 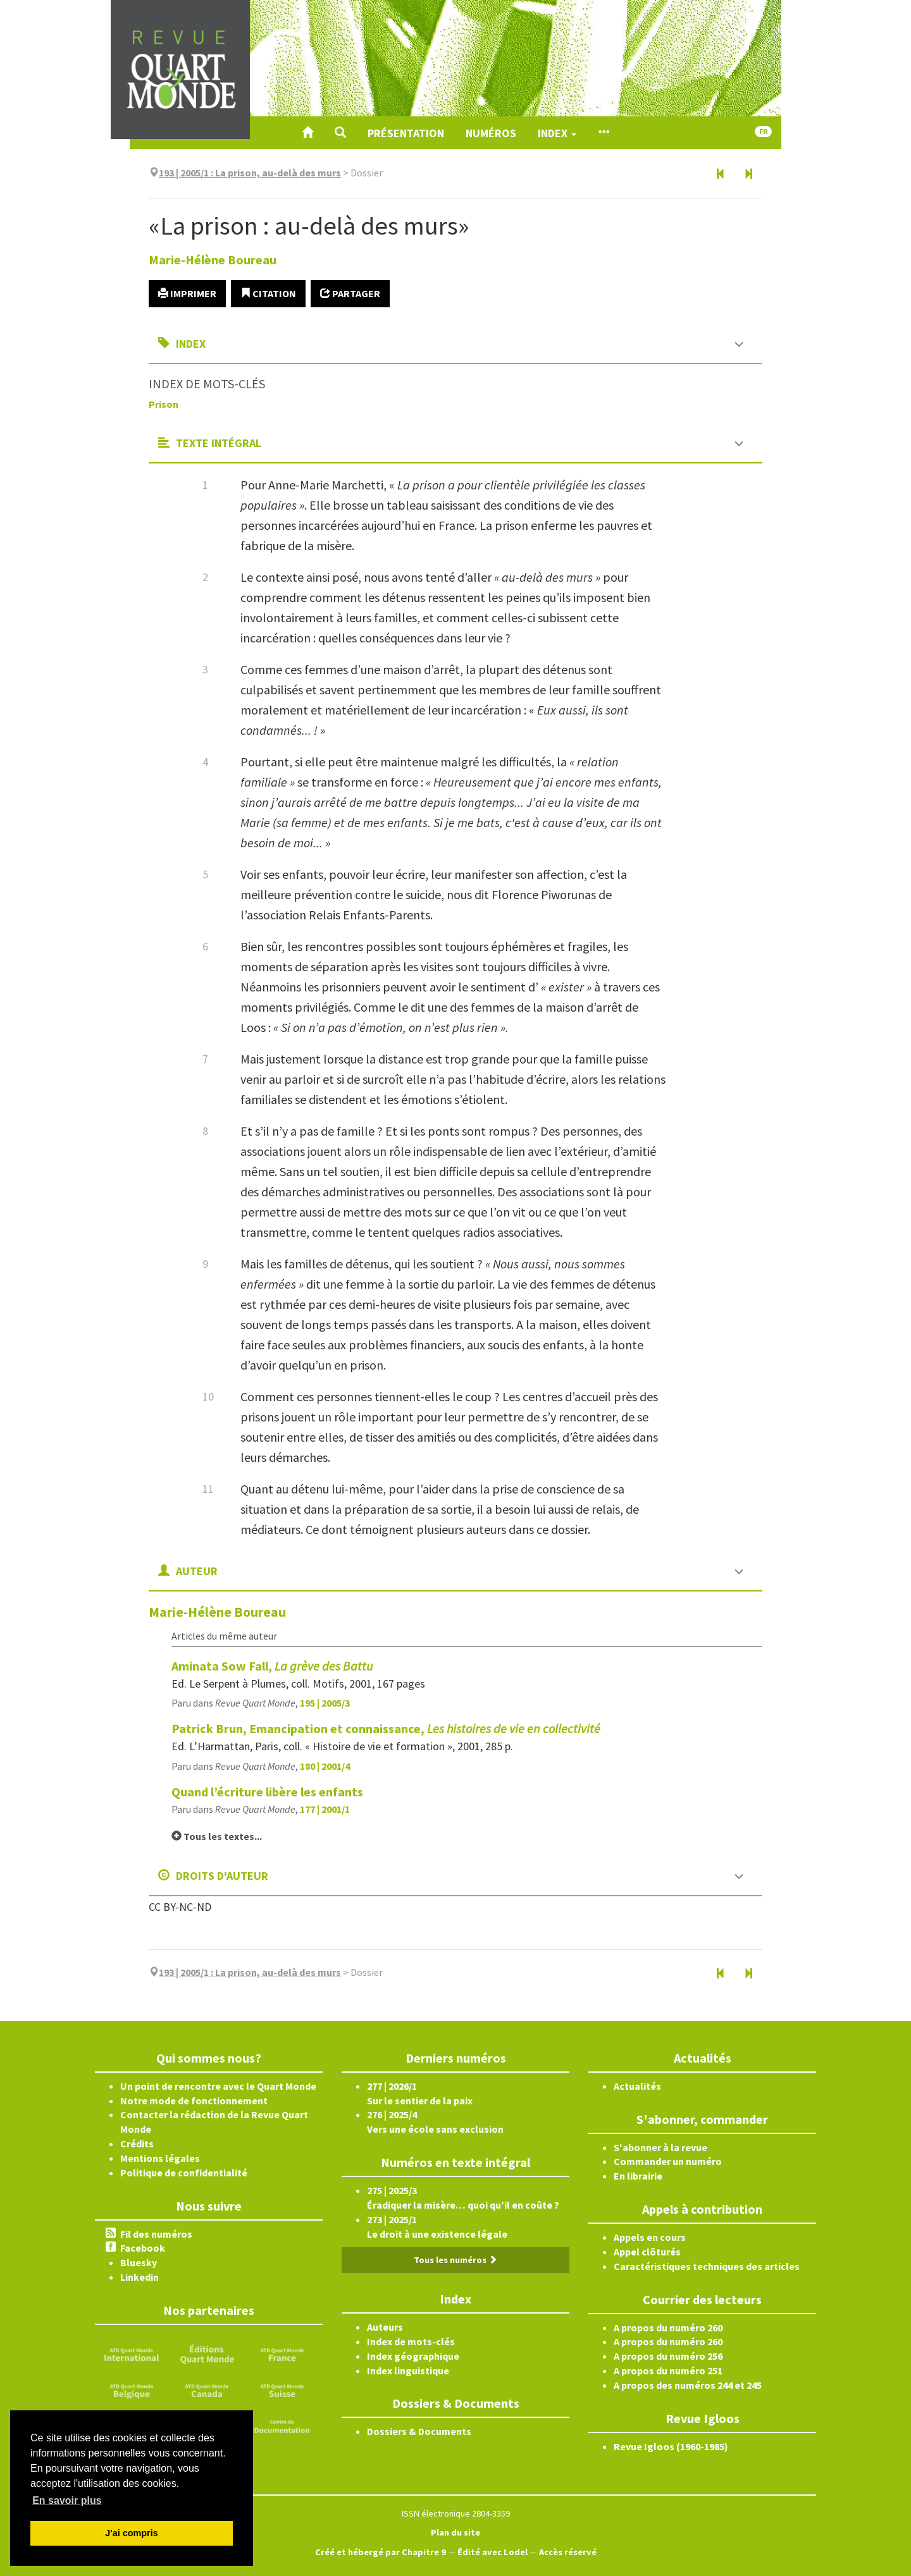 What do you see at coordinates (156, 2234) in the screenshot?
I see `Fil des numéros` at bounding box center [156, 2234].